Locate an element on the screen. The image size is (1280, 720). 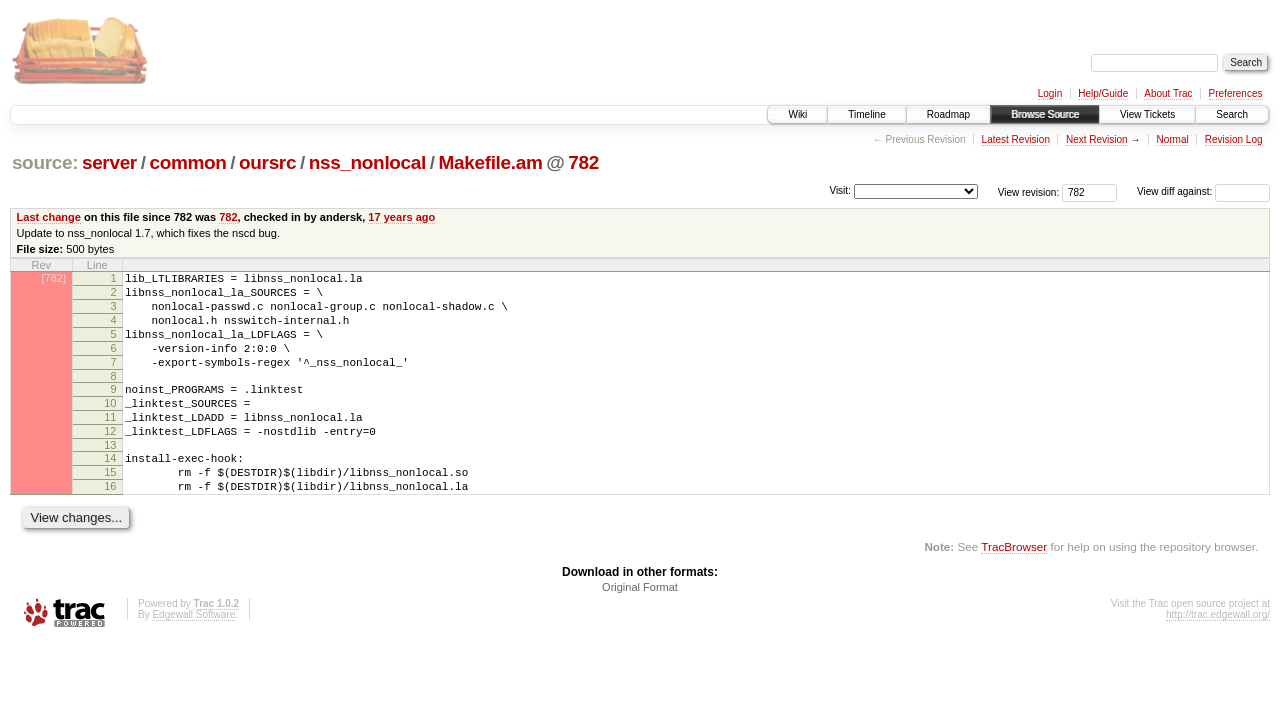
nss_nonlocal is located at coordinates (367, 162).